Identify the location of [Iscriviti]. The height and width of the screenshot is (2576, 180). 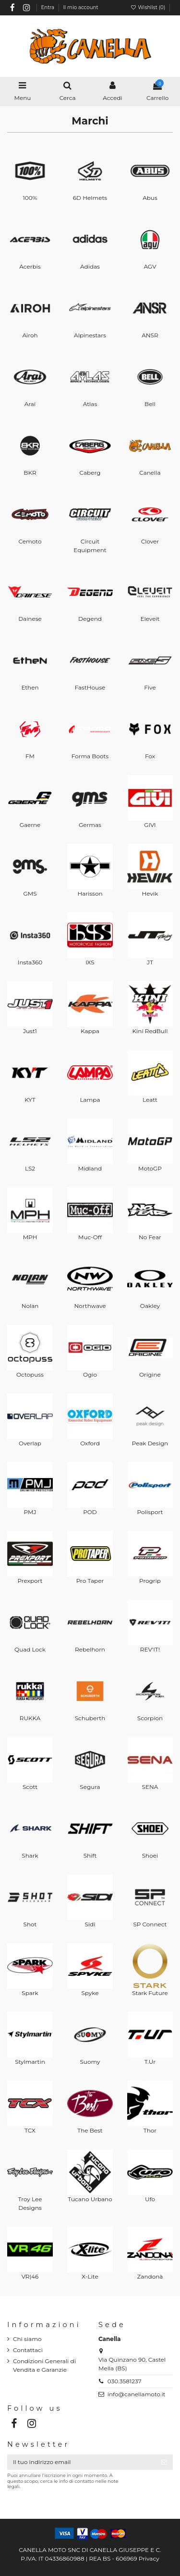
(164, 2462).